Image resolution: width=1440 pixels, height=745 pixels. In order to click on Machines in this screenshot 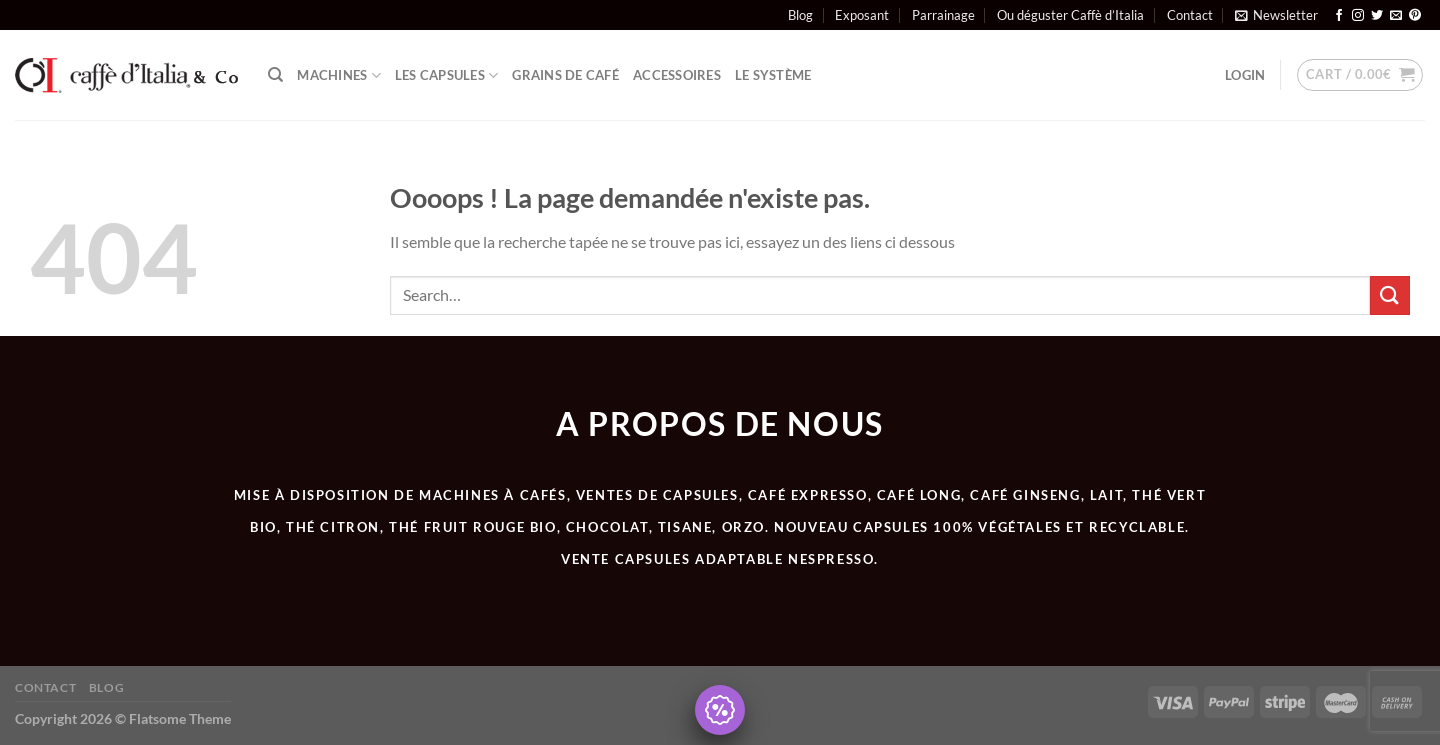, I will do `click(339, 75)`.